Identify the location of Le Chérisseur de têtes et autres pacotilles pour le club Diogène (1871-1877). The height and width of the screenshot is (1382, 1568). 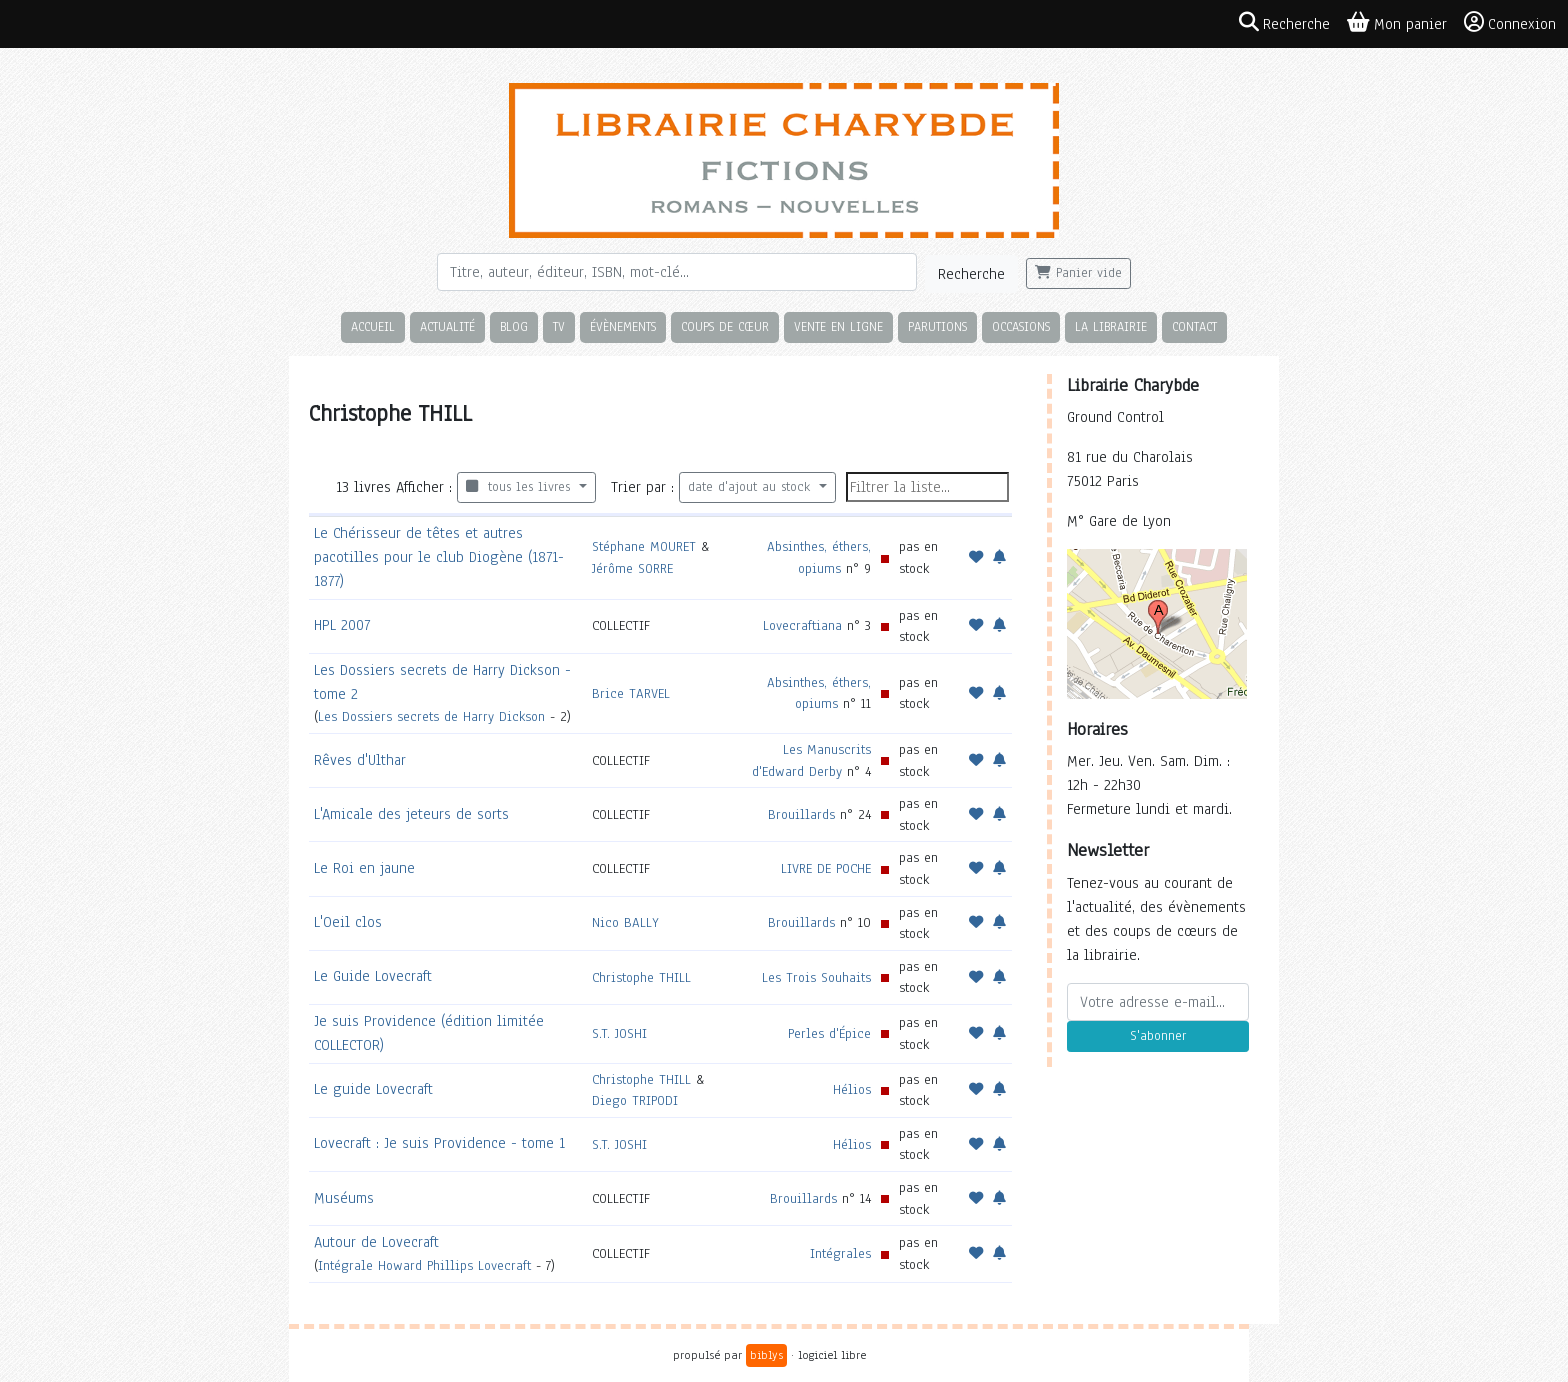
(439, 557).